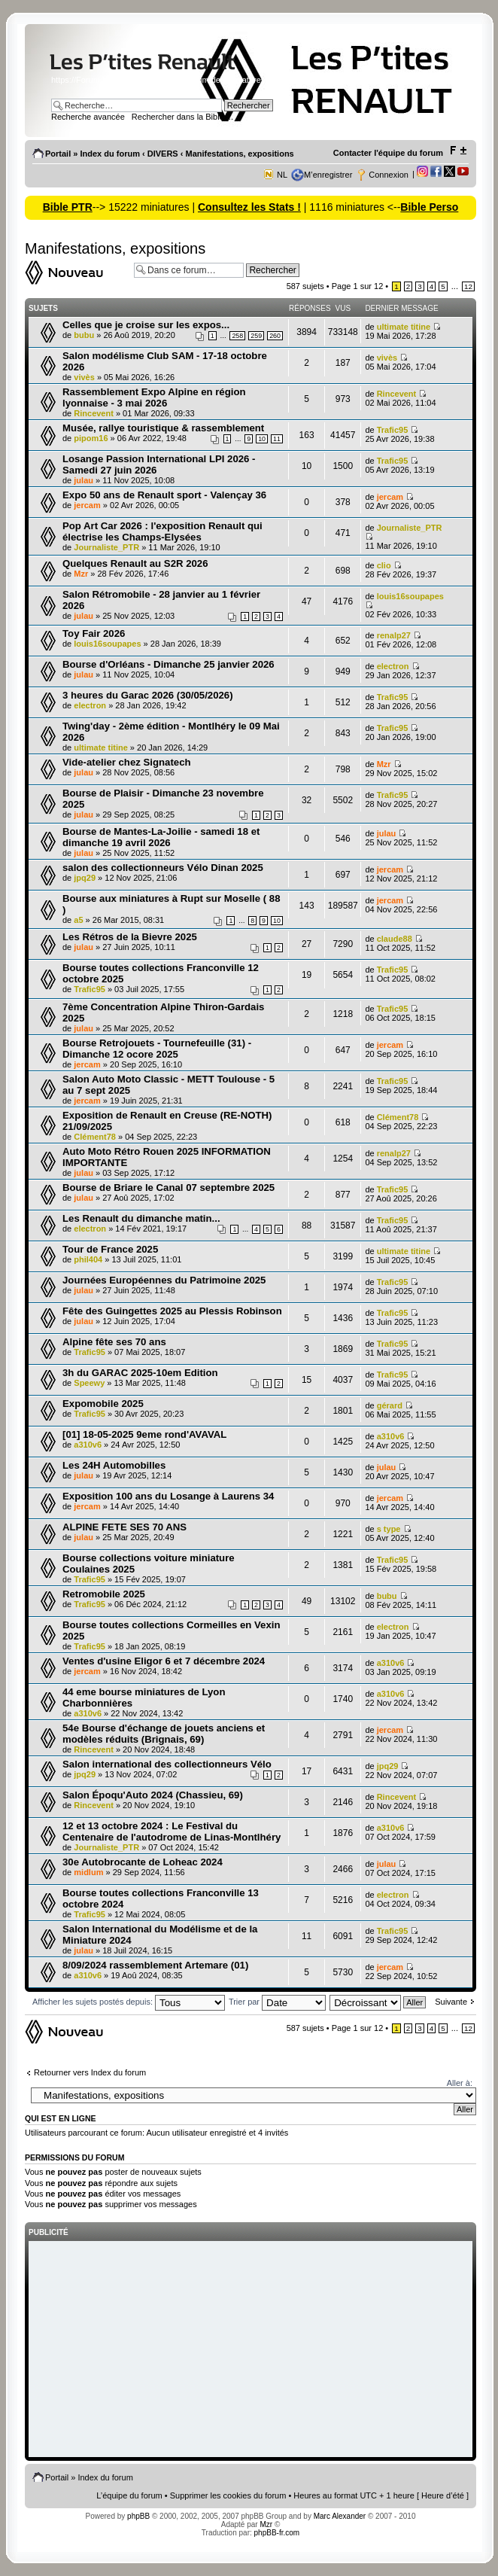  I want to click on 30e Autobrocante de Loheac 2024, so click(142, 1862).